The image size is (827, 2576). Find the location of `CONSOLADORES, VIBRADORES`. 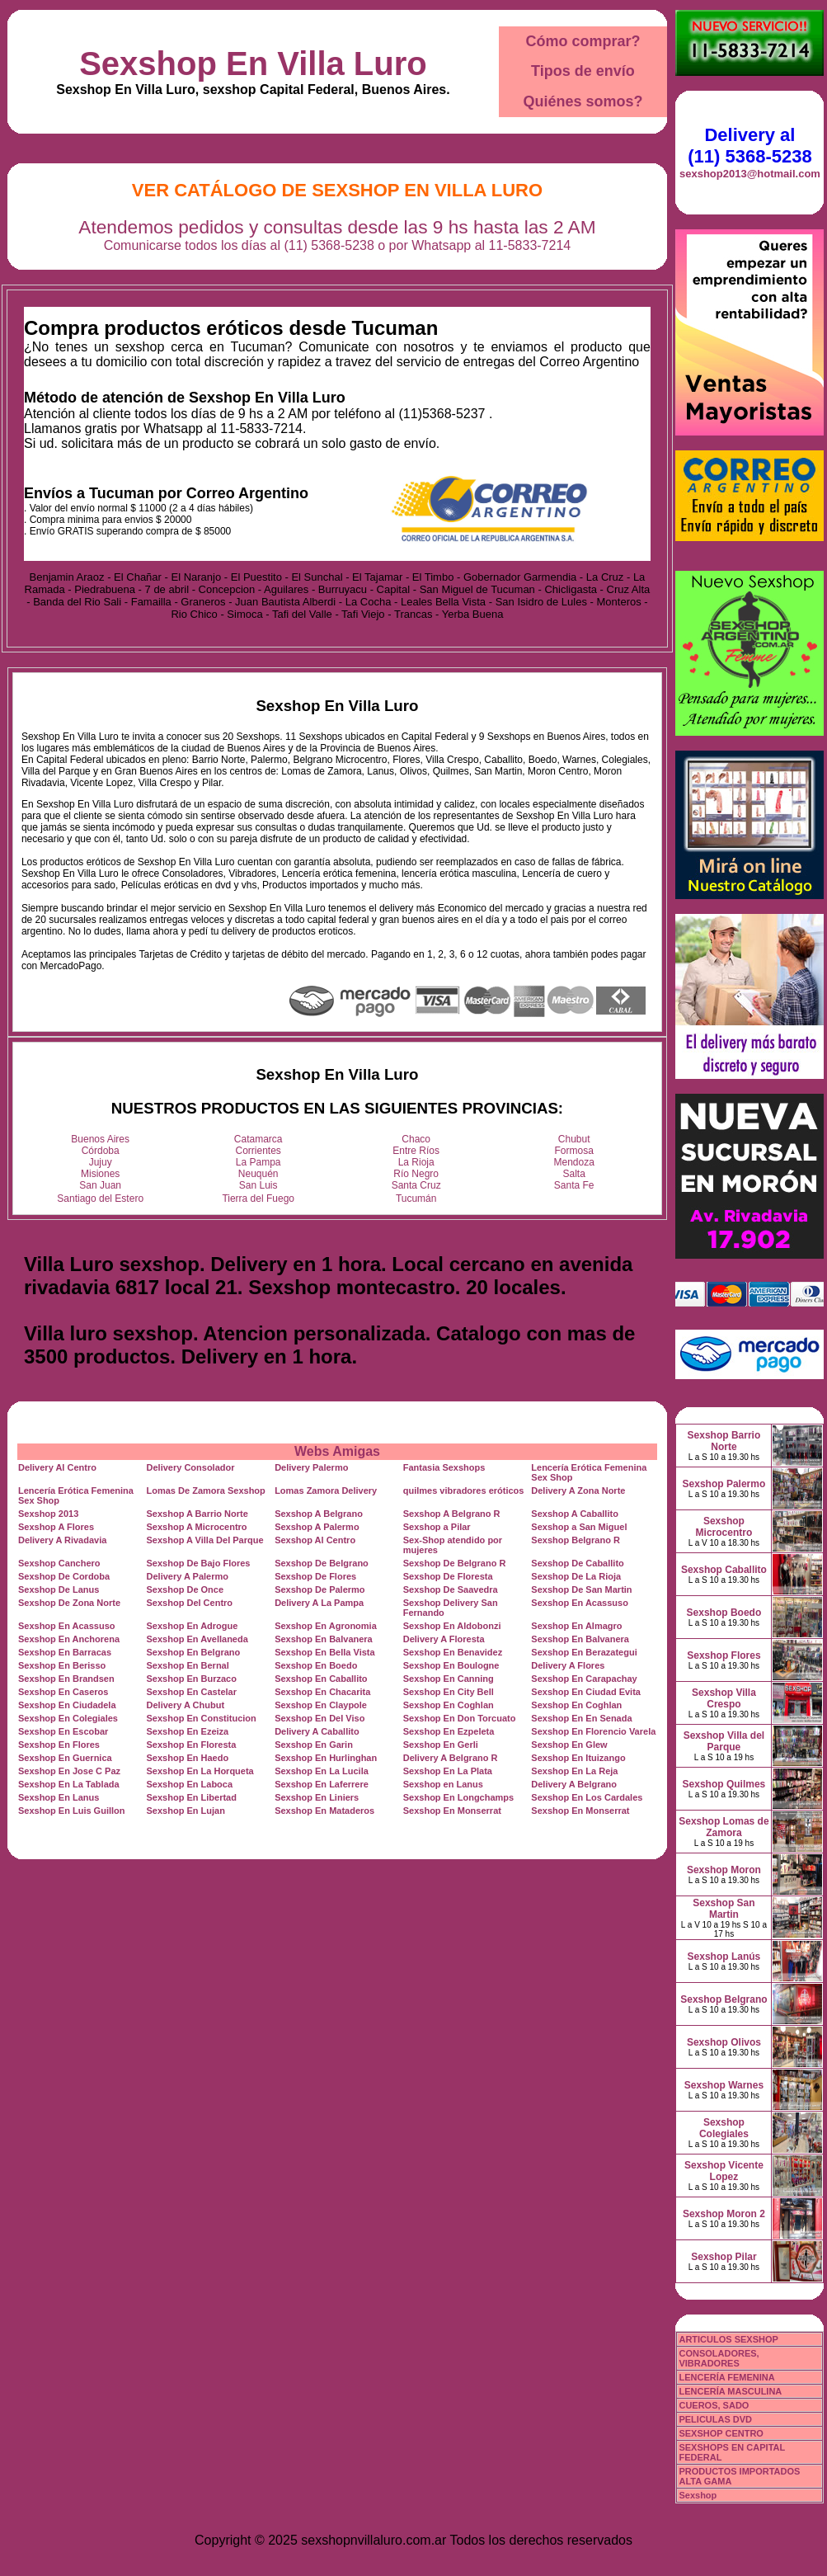

CONSOLADORES, VIBRADORES is located at coordinates (719, 2358).